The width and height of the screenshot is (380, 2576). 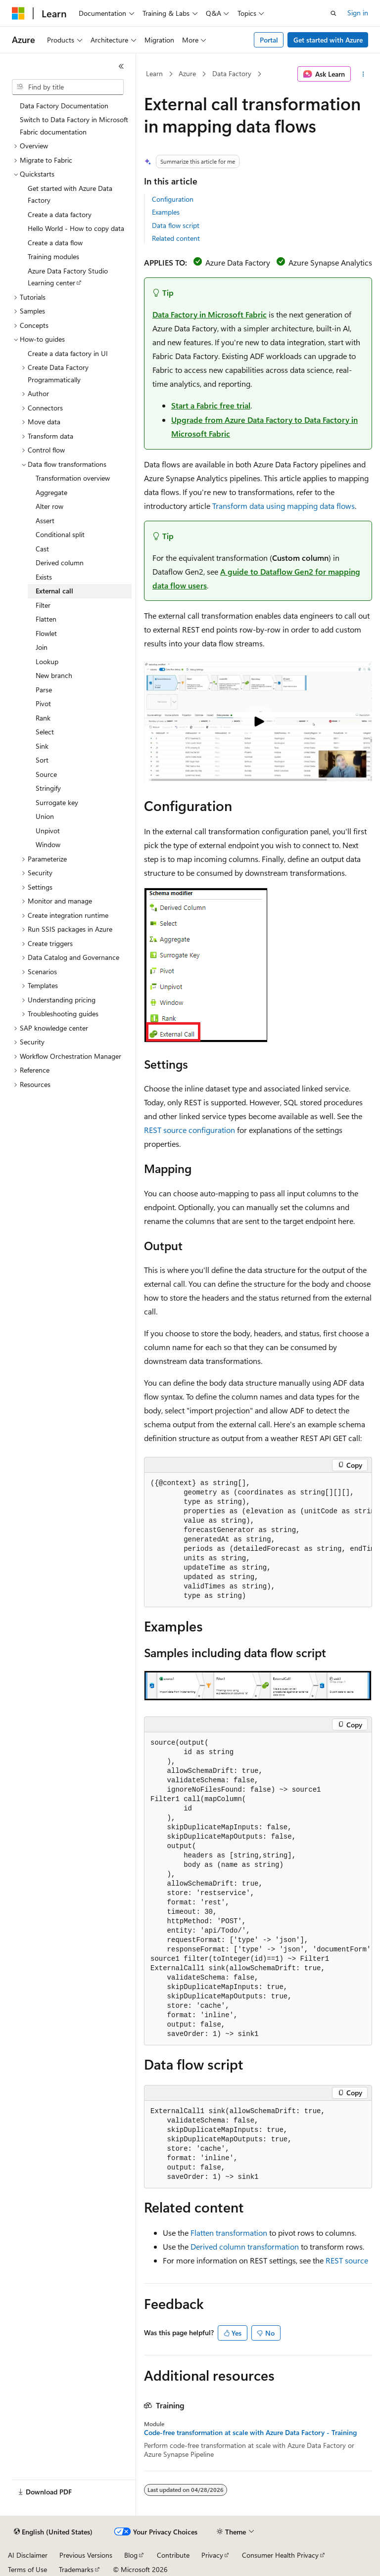 What do you see at coordinates (68, 353) in the screenshot?
I see `Create a data factory in UI [treeitem]` at bounding box center [68, 353].